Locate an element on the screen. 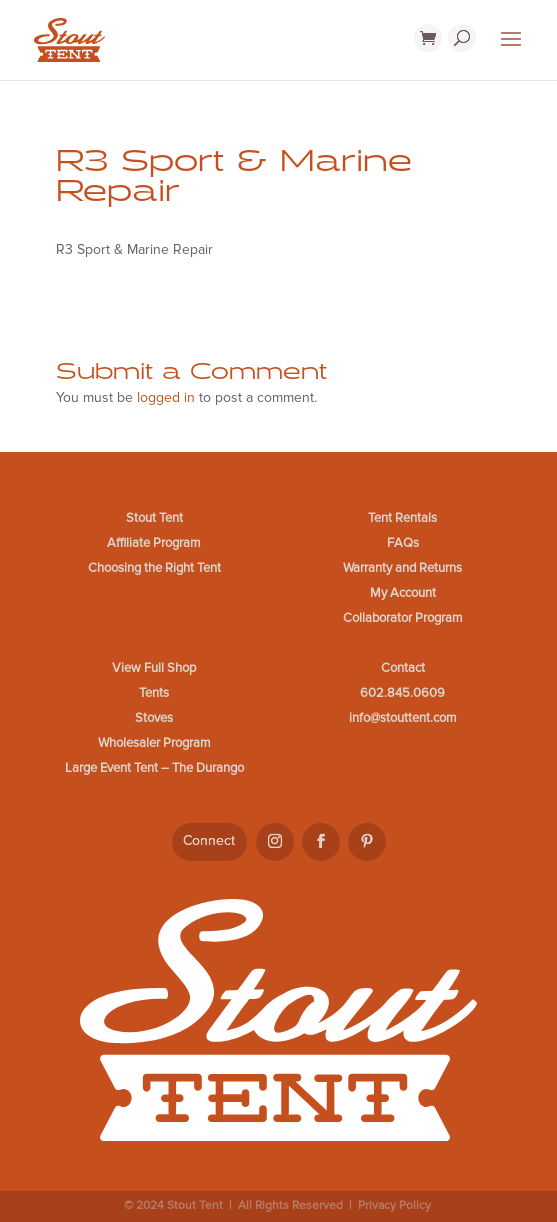 The height and width of the screenshot is (1222, 557). Tents is located at coordinates (154, 693).